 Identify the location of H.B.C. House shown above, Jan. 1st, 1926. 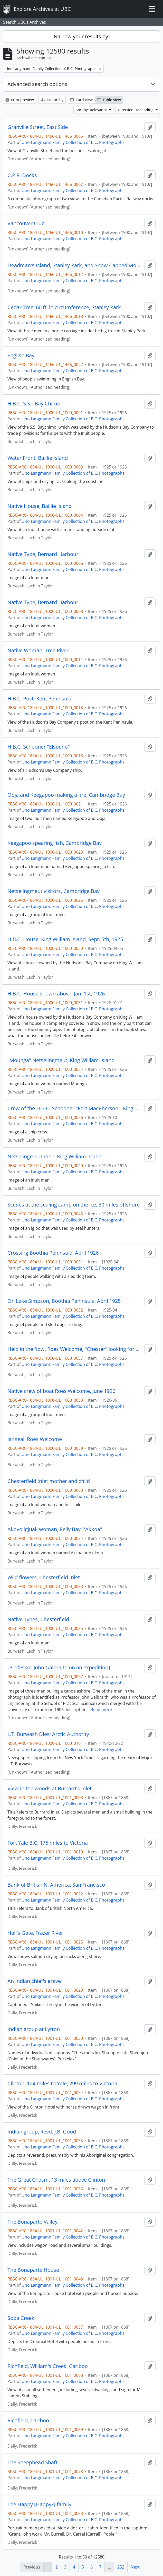
(56, 994).